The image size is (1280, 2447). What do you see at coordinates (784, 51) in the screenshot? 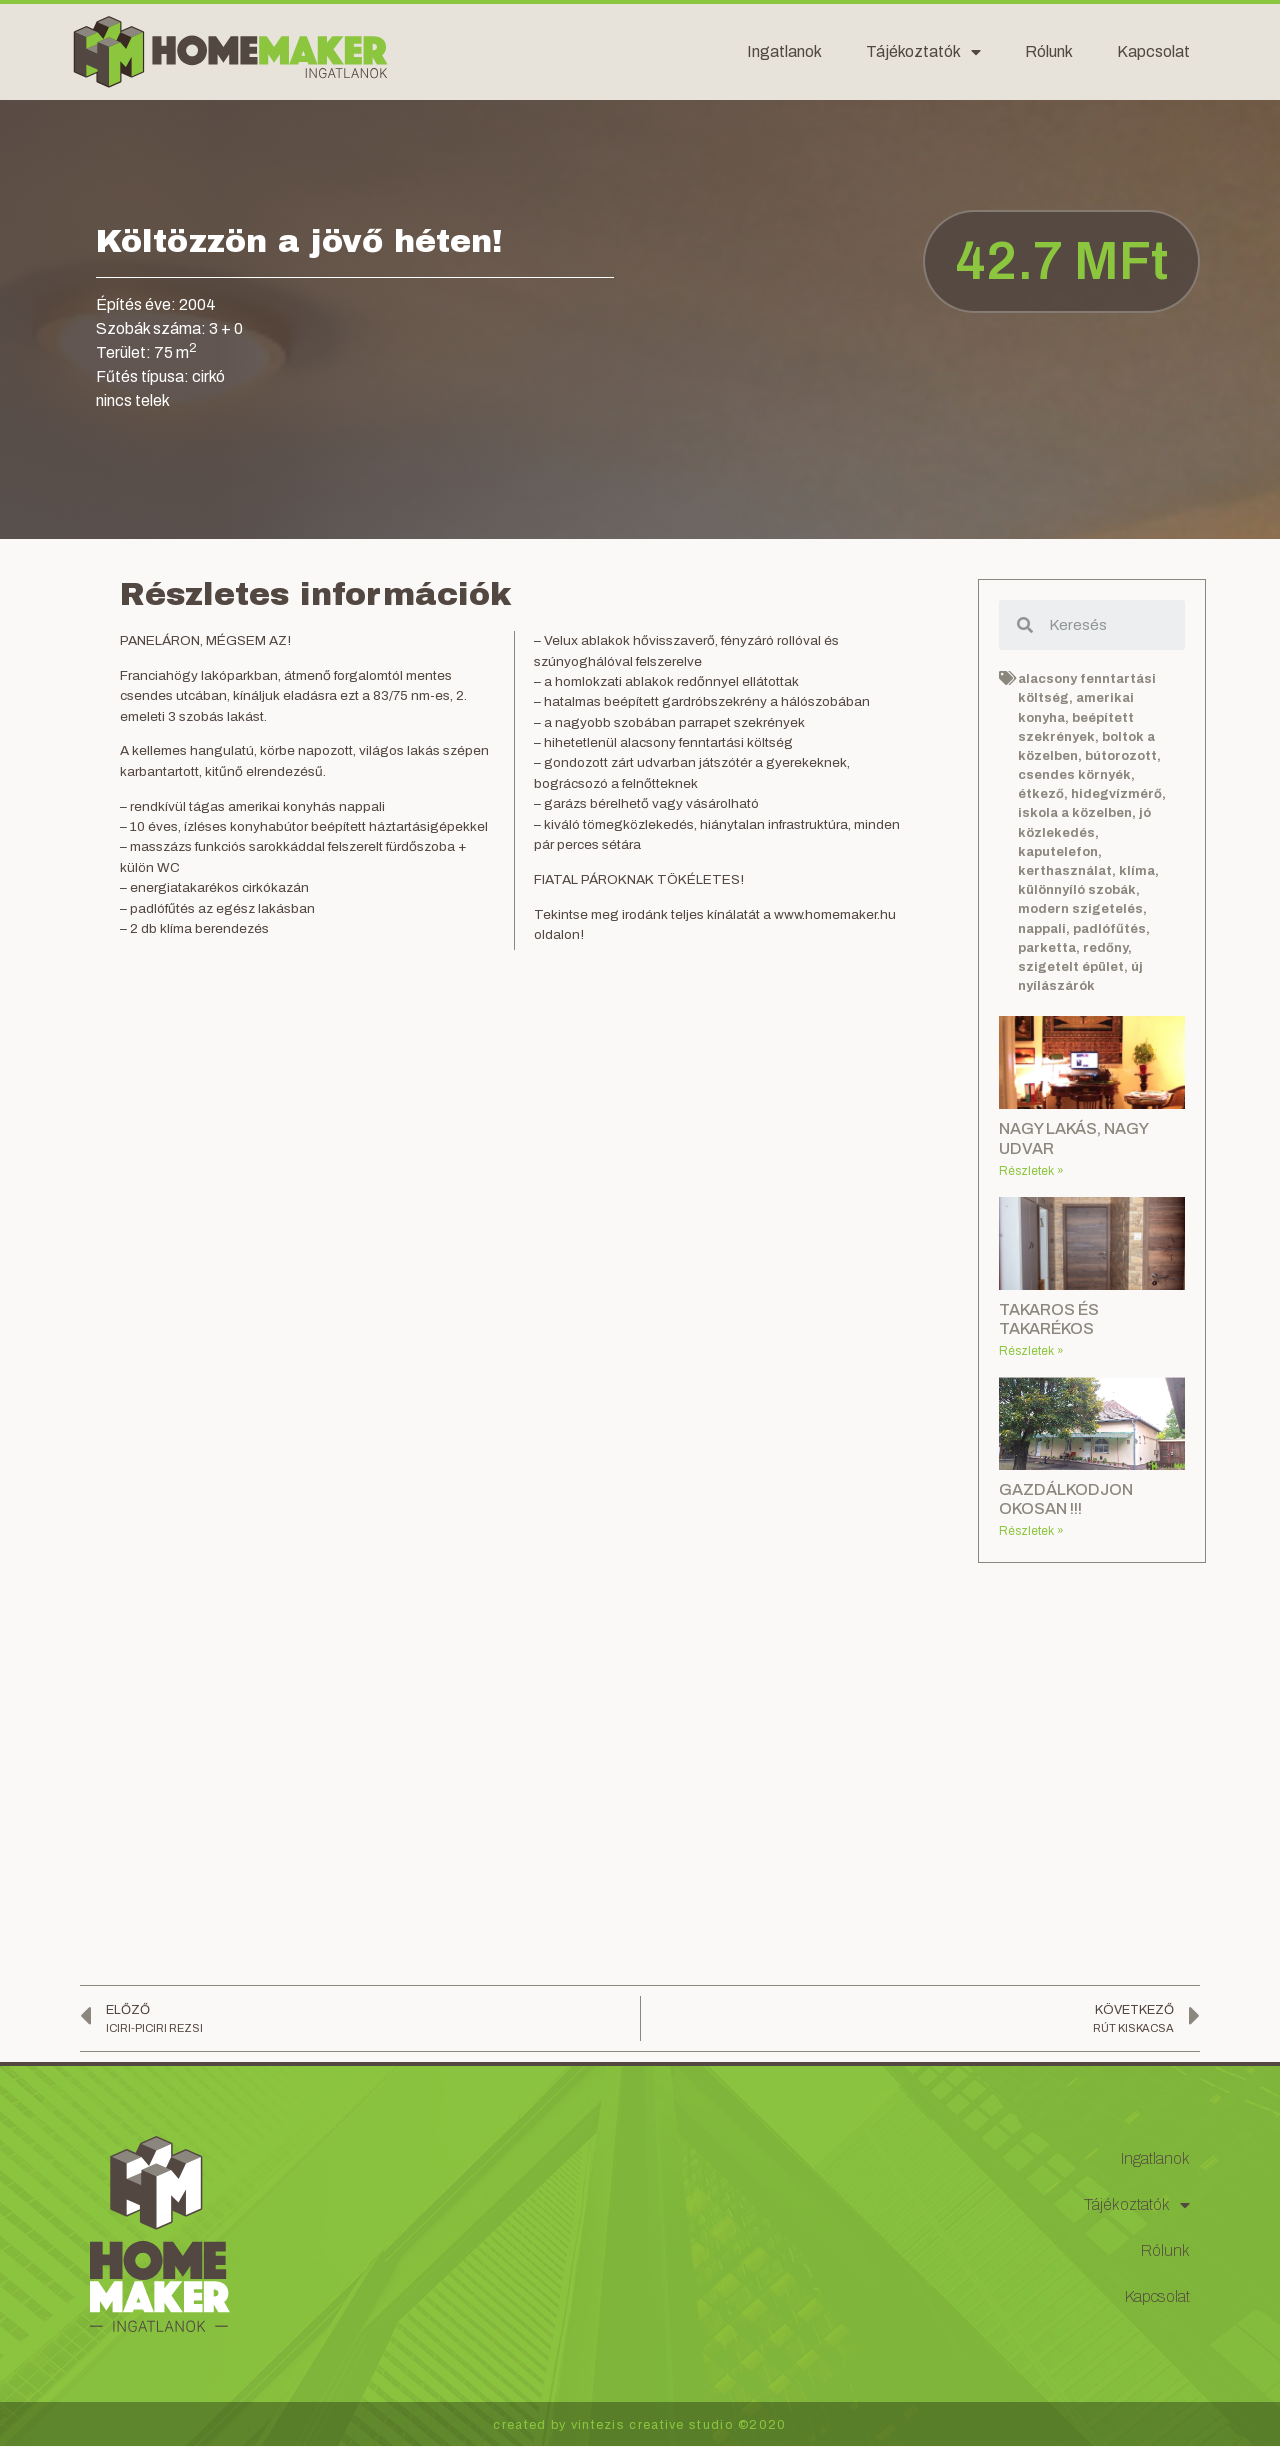
I see `Ingatlanok` at bounding box center [784, 51].